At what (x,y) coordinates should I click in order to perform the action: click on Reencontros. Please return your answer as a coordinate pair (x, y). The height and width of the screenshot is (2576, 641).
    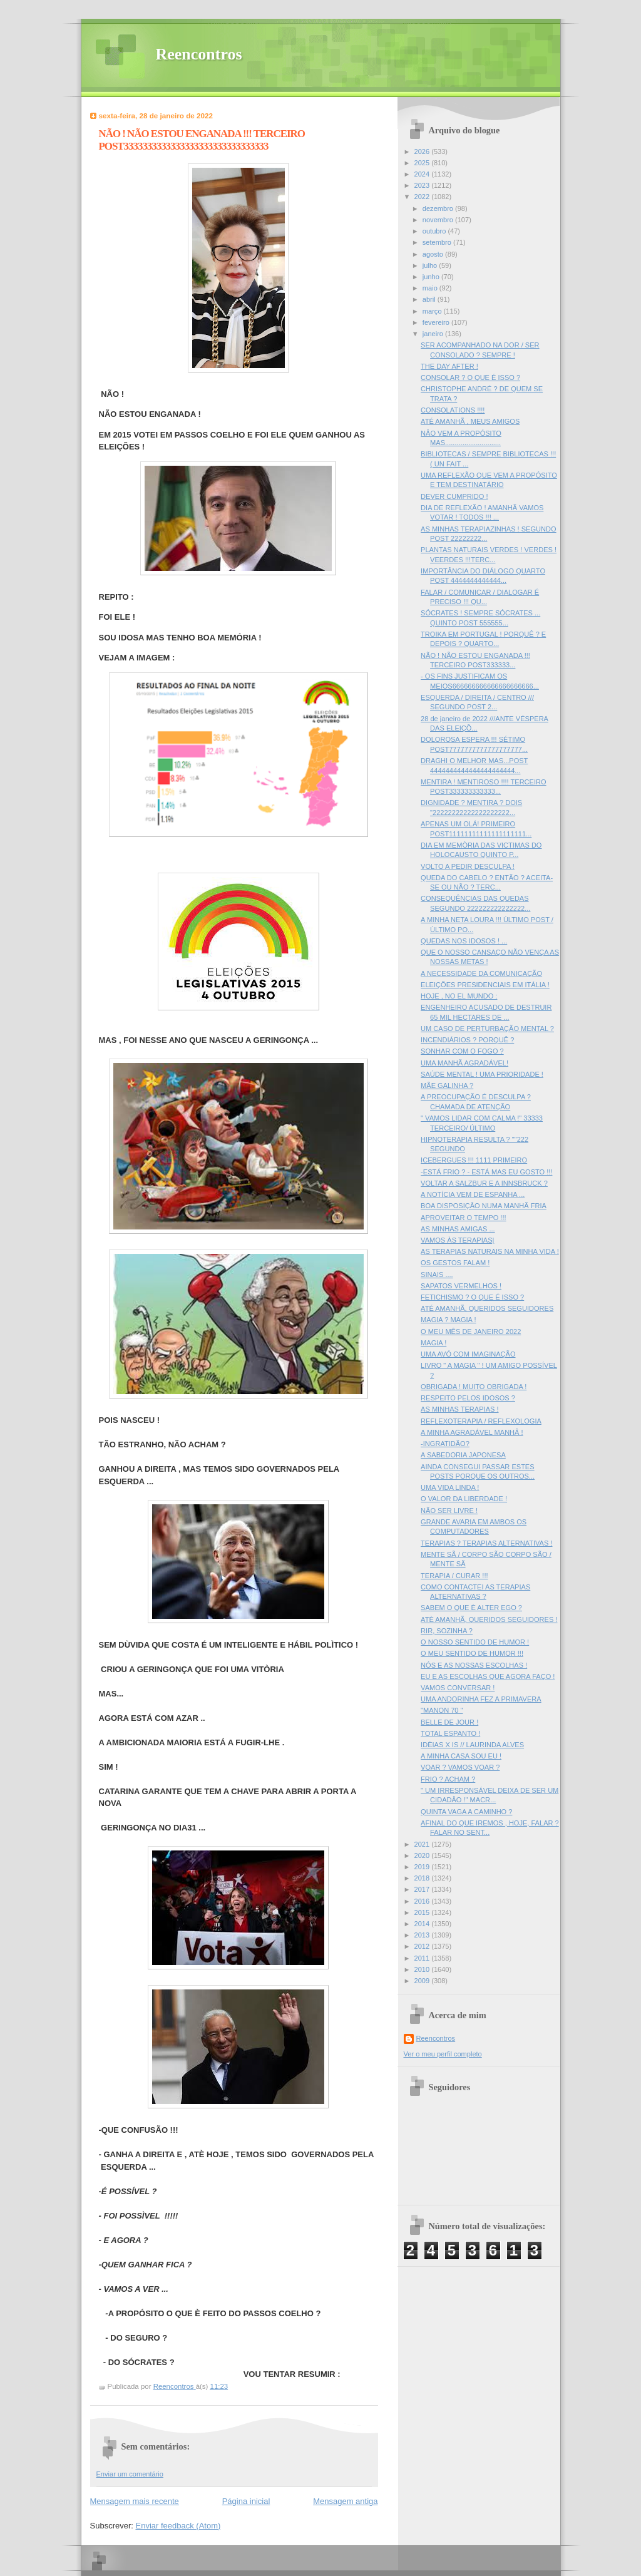
    Looking at the image, I should click on (199, 54).